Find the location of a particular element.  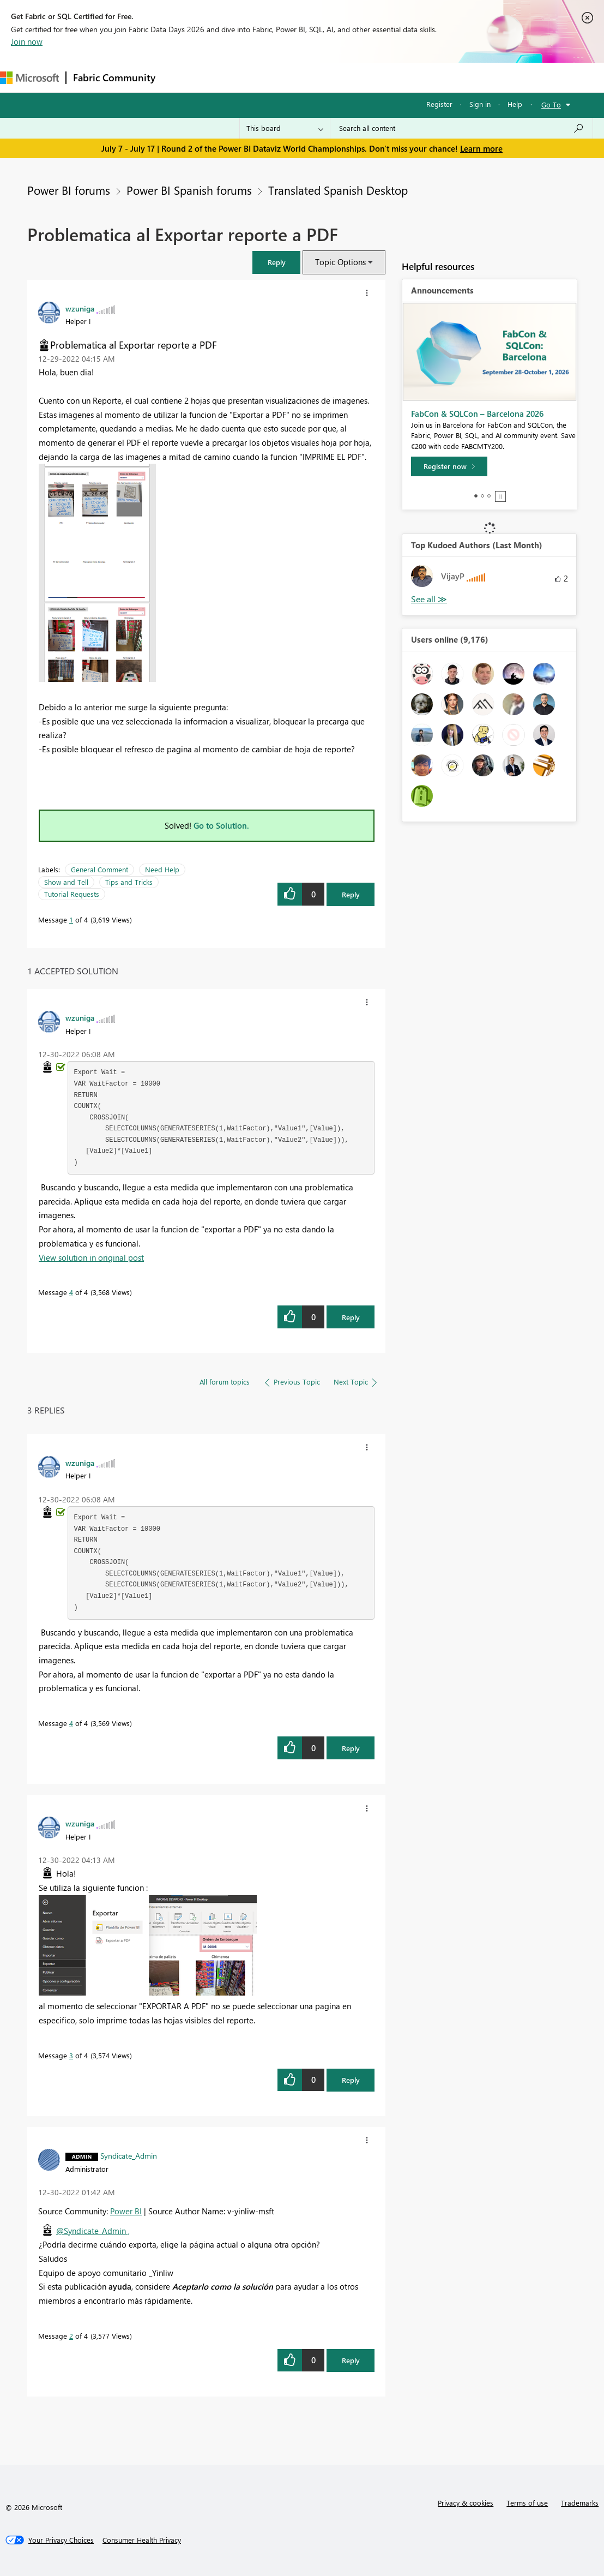

Ideas is located at coordinates (272, 77).